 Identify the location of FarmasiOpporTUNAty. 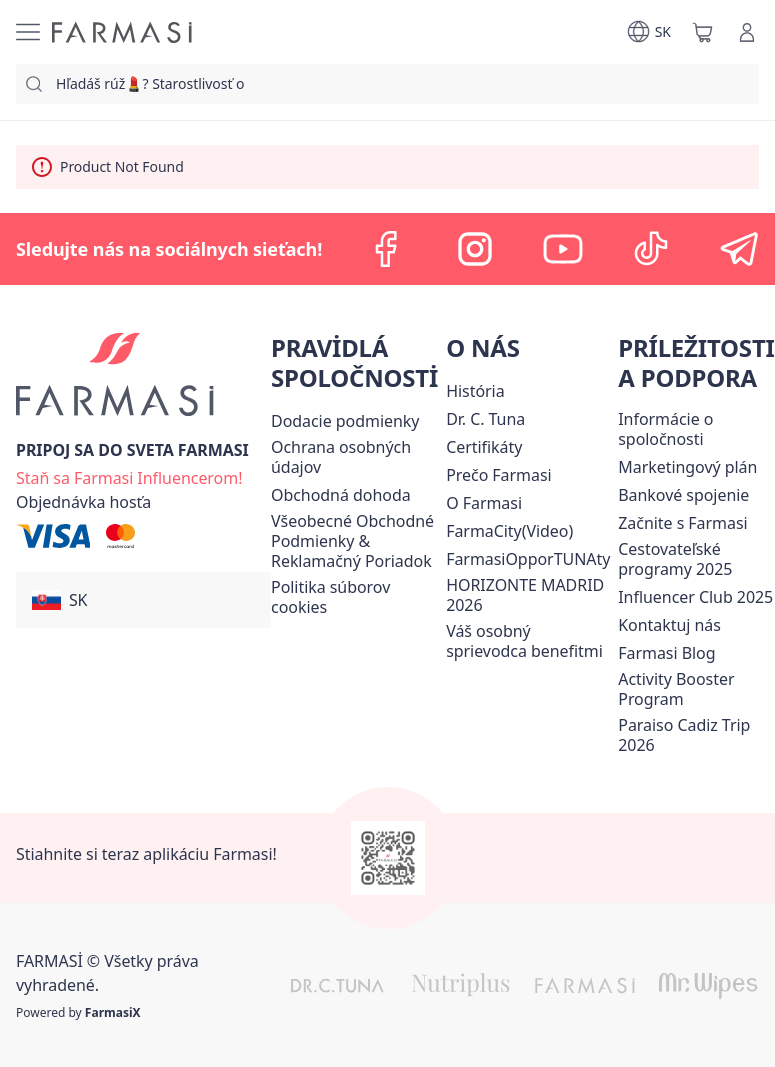
(528, 559).